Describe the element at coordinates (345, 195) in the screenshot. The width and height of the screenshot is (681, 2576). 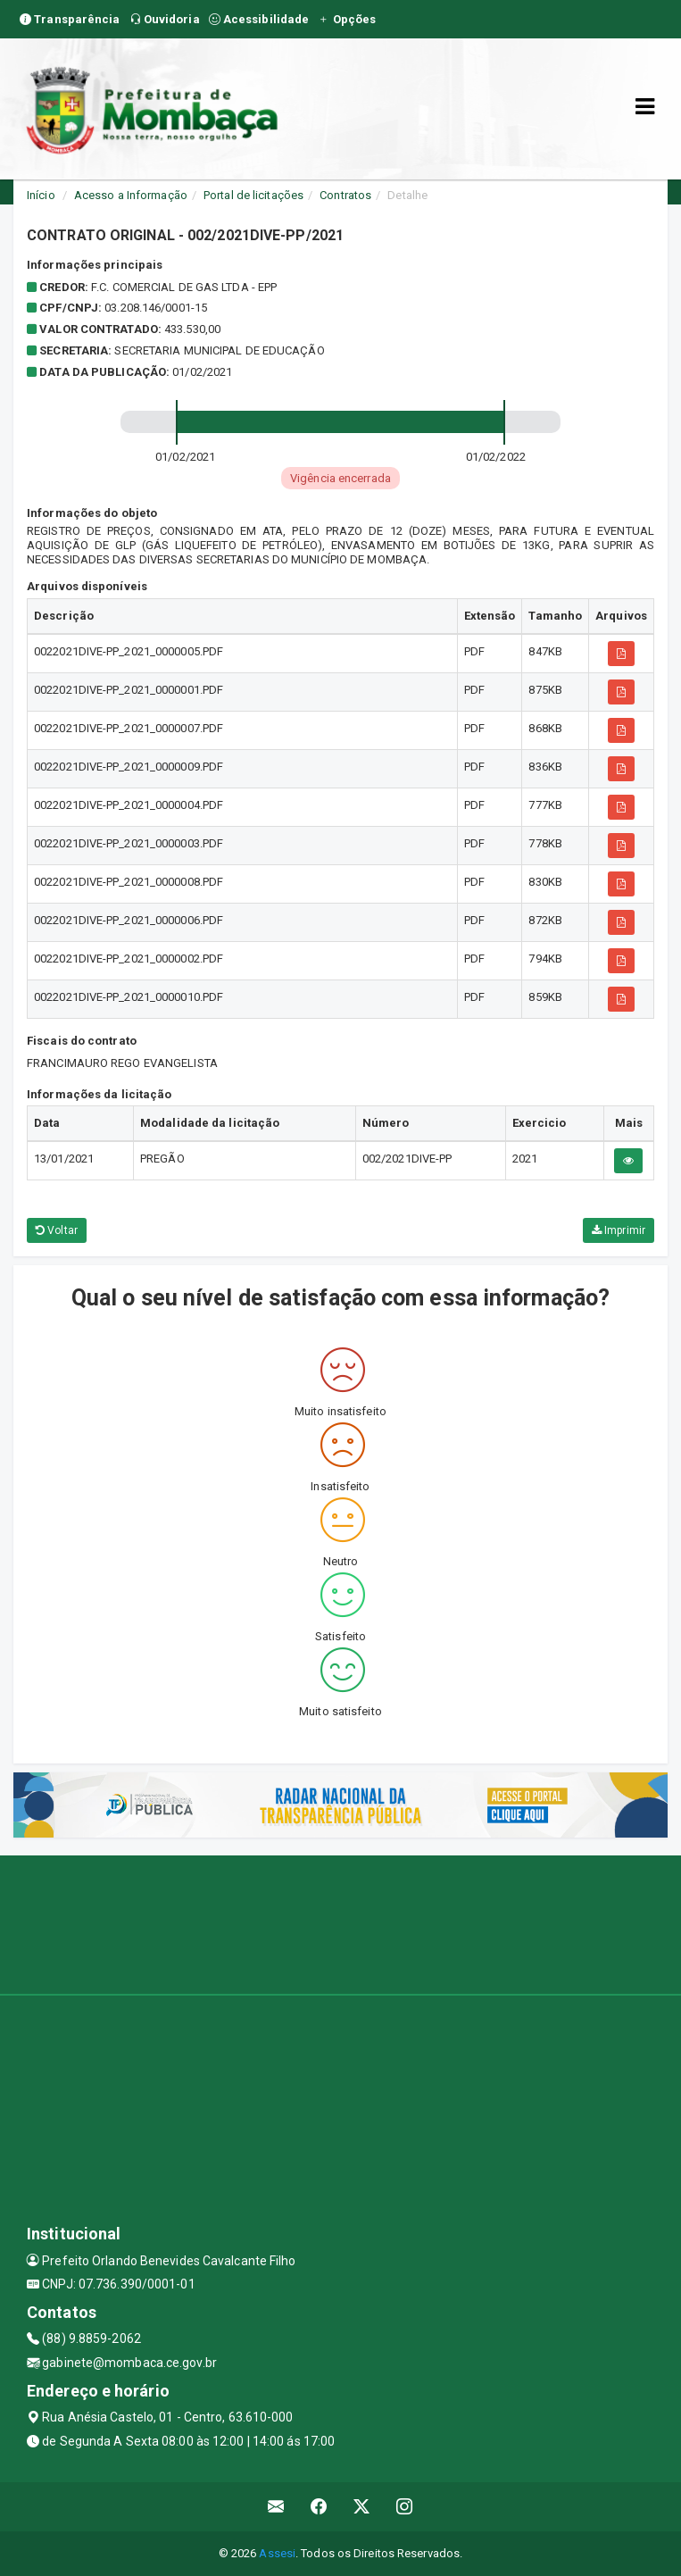
I see `Contratos` at that location.